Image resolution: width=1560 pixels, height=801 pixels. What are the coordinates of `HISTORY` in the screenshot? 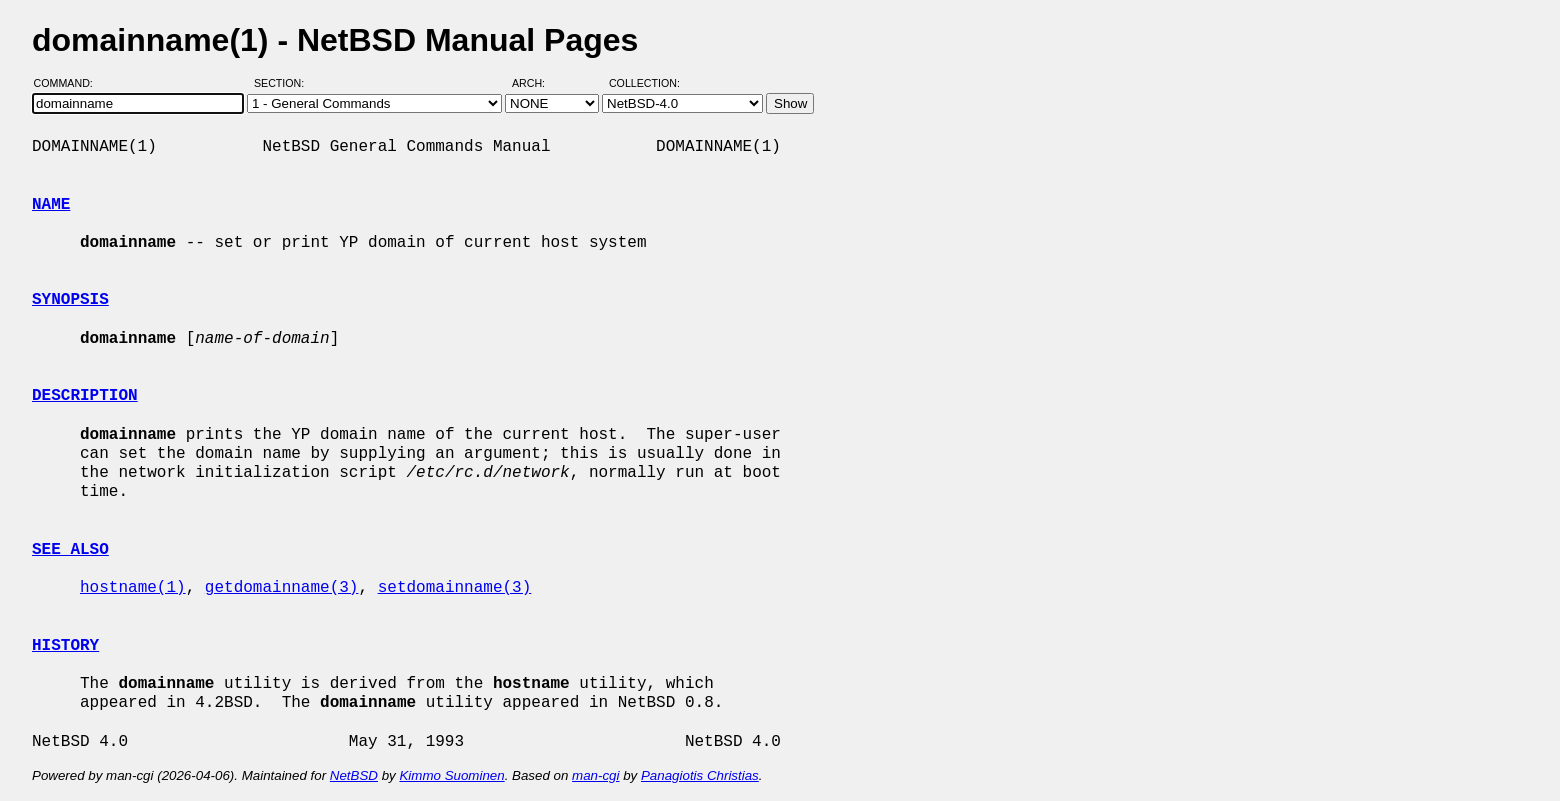 It's located at (65, 646).